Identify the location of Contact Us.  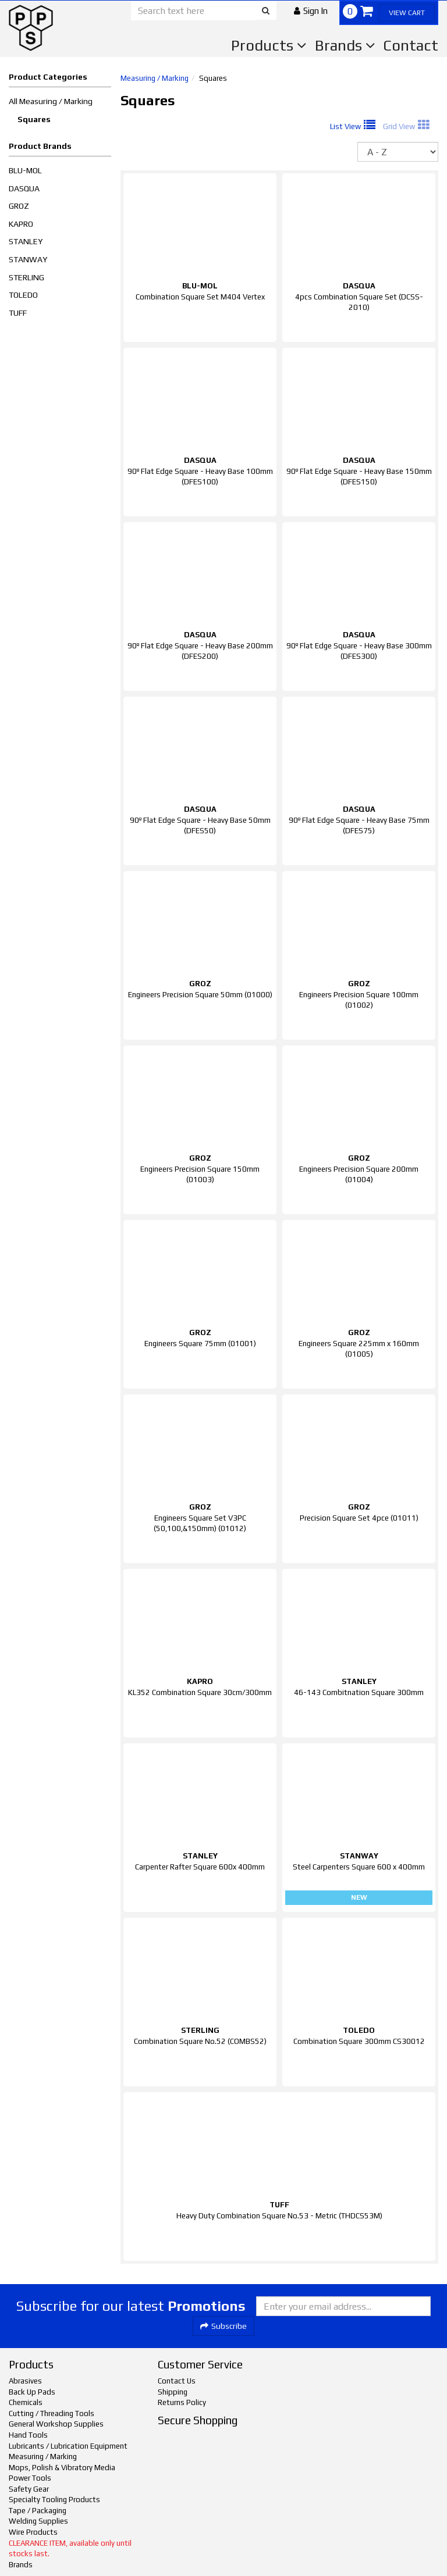
(177, 2381).